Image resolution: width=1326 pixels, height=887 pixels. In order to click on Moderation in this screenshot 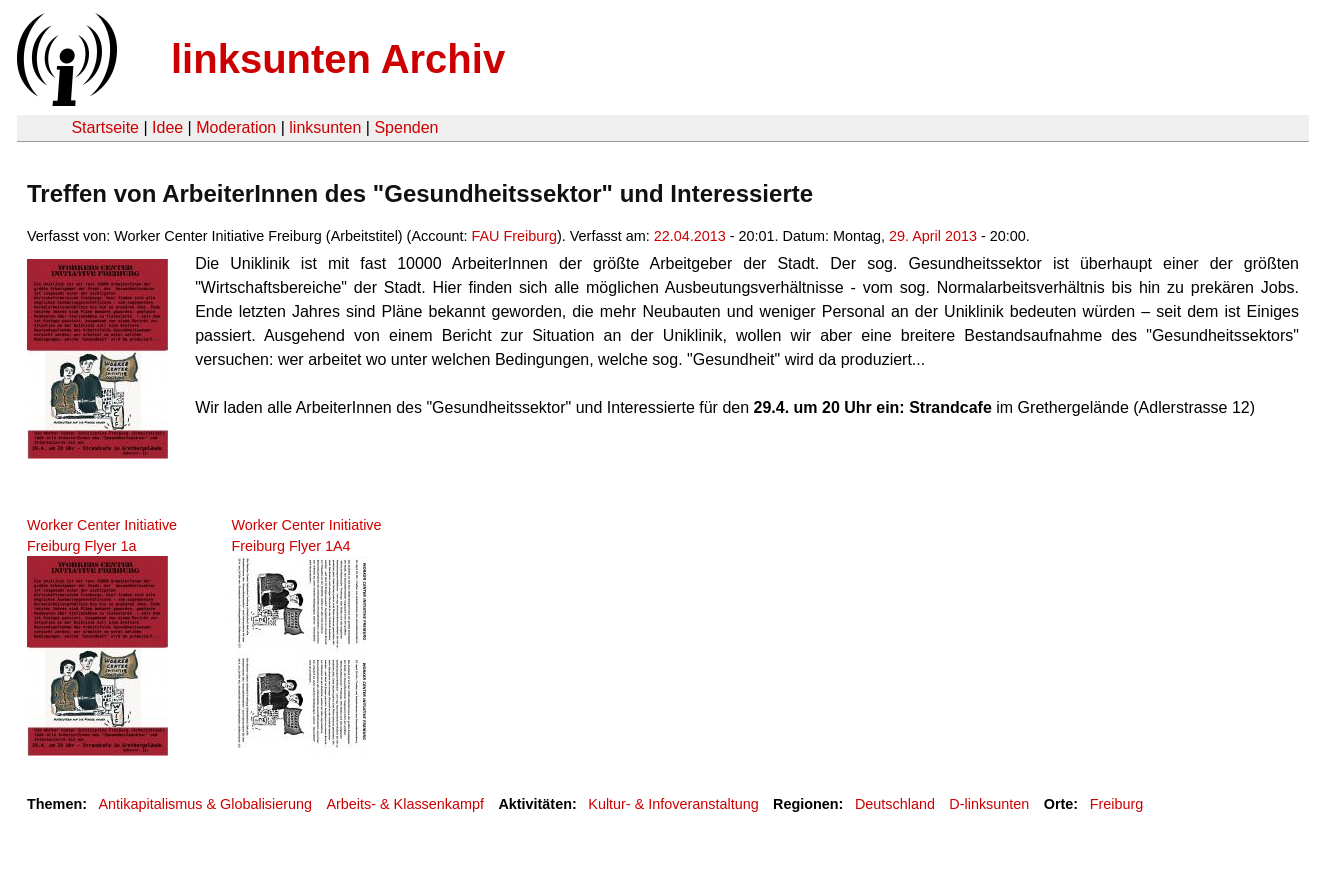, I will do `click(236, 127)`.